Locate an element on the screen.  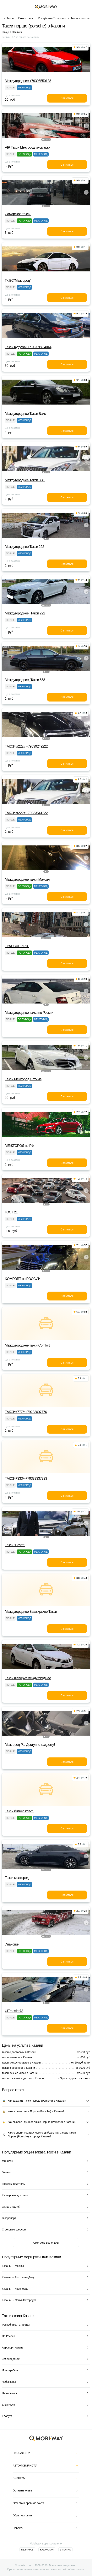
UlTransfer73 is located at coordinates (14, 2011).